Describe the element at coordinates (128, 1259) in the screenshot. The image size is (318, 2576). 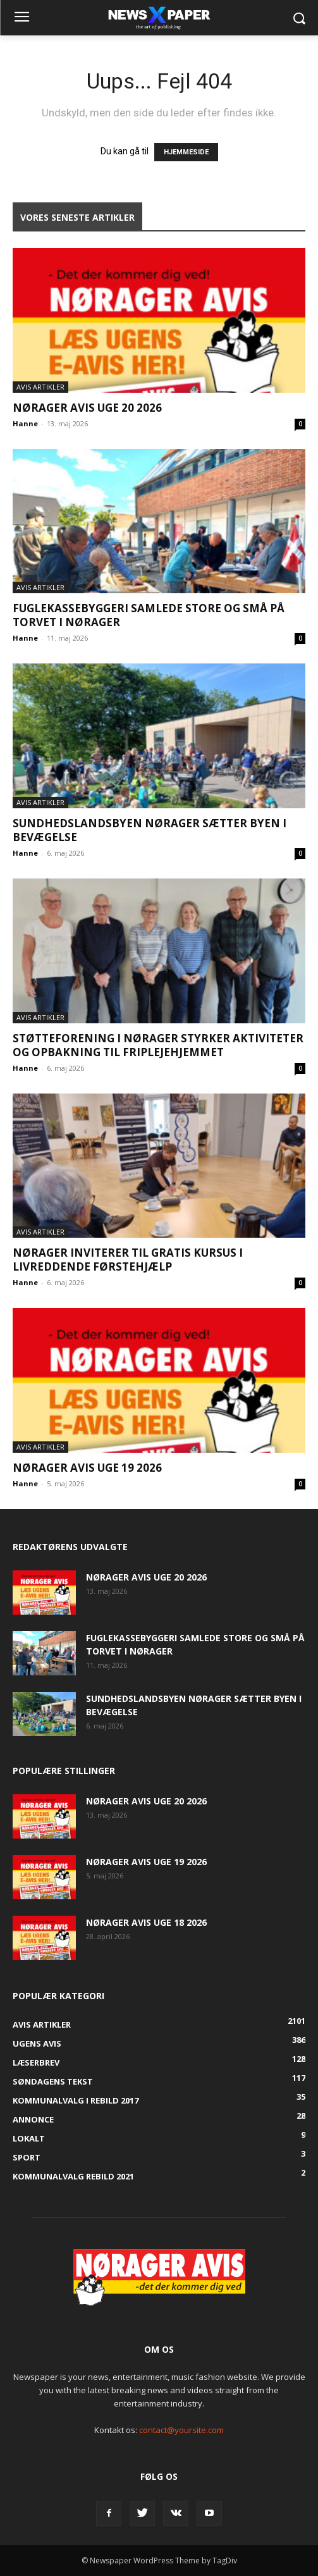
I see `Nørager inviterer til gratis kursus i livreddende førstehjælp` at that location.